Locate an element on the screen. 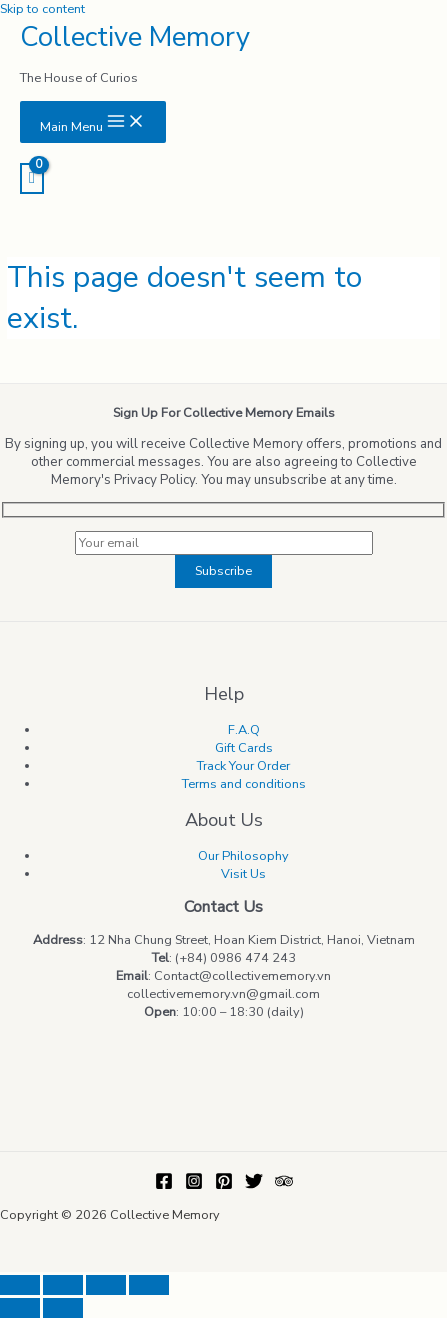  Terms and conditions is located at coordinates (244, 784).